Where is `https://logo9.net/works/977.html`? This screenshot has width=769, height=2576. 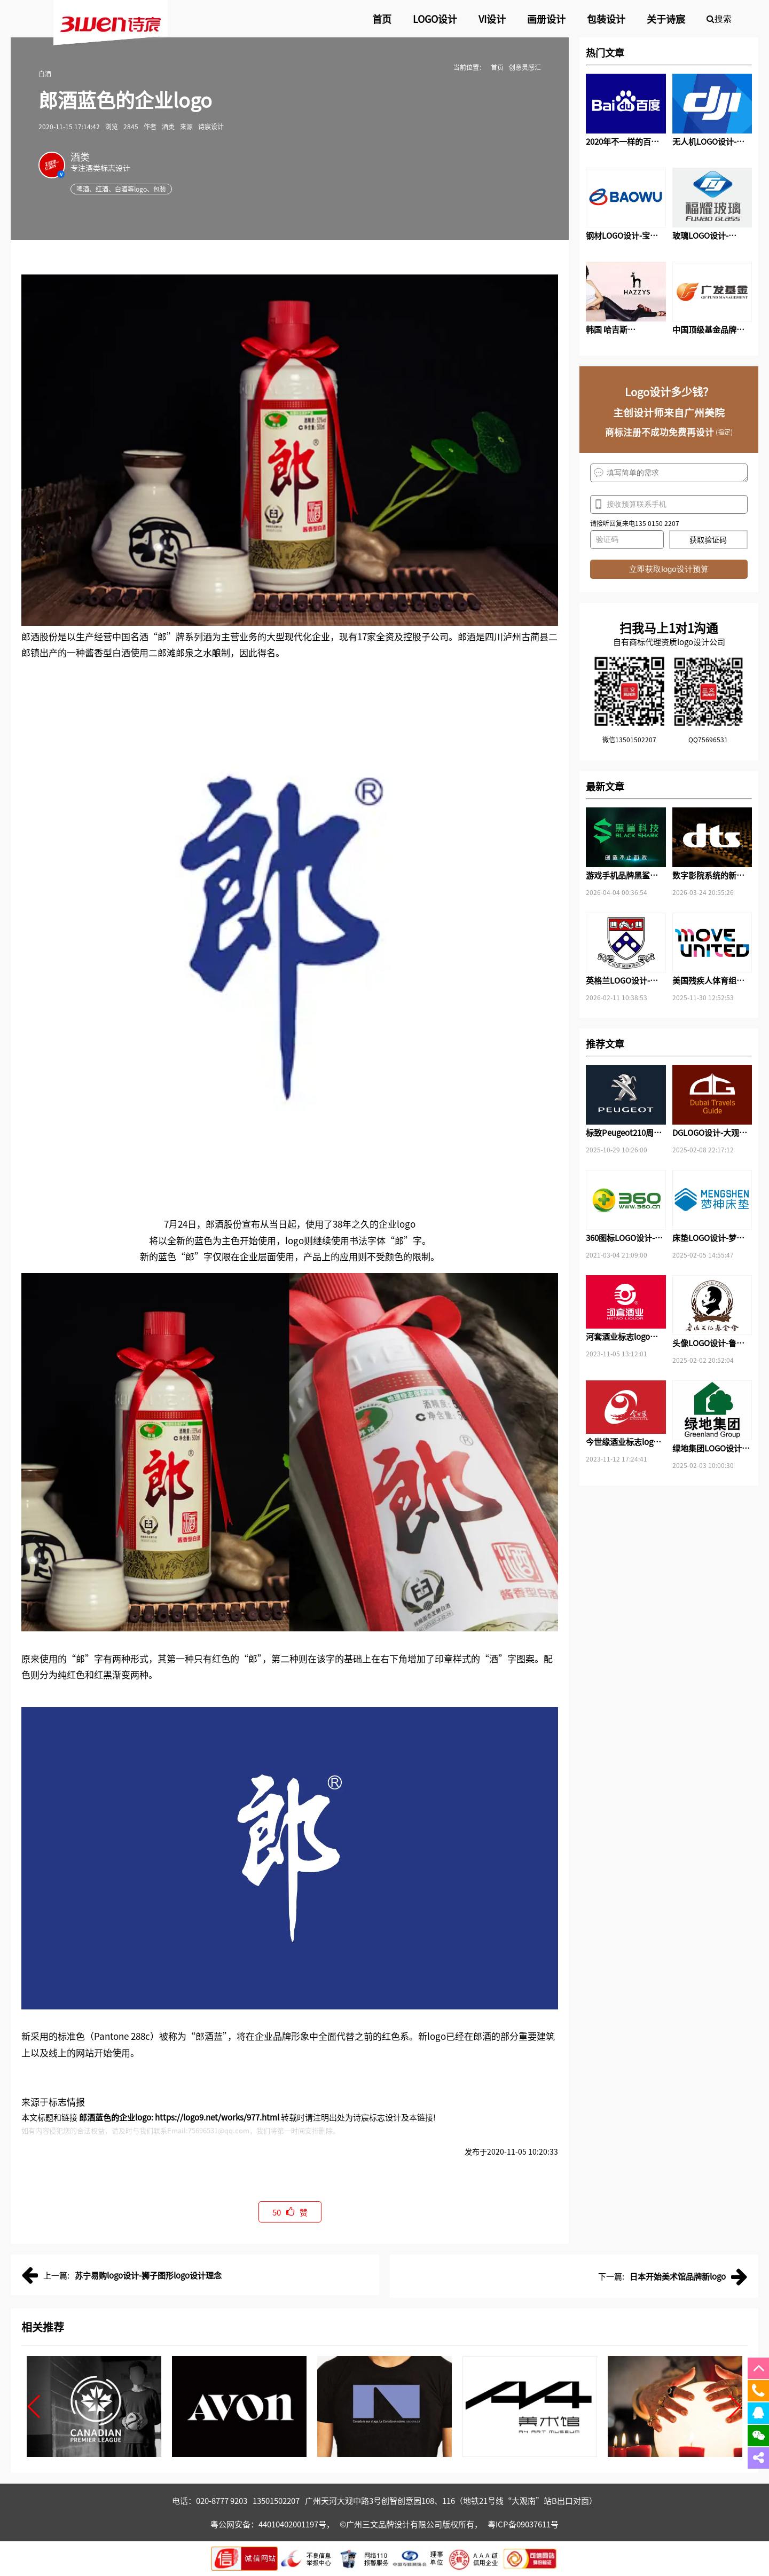 https://logo9.net/works/977.html is located at coordinates (217, 2117).